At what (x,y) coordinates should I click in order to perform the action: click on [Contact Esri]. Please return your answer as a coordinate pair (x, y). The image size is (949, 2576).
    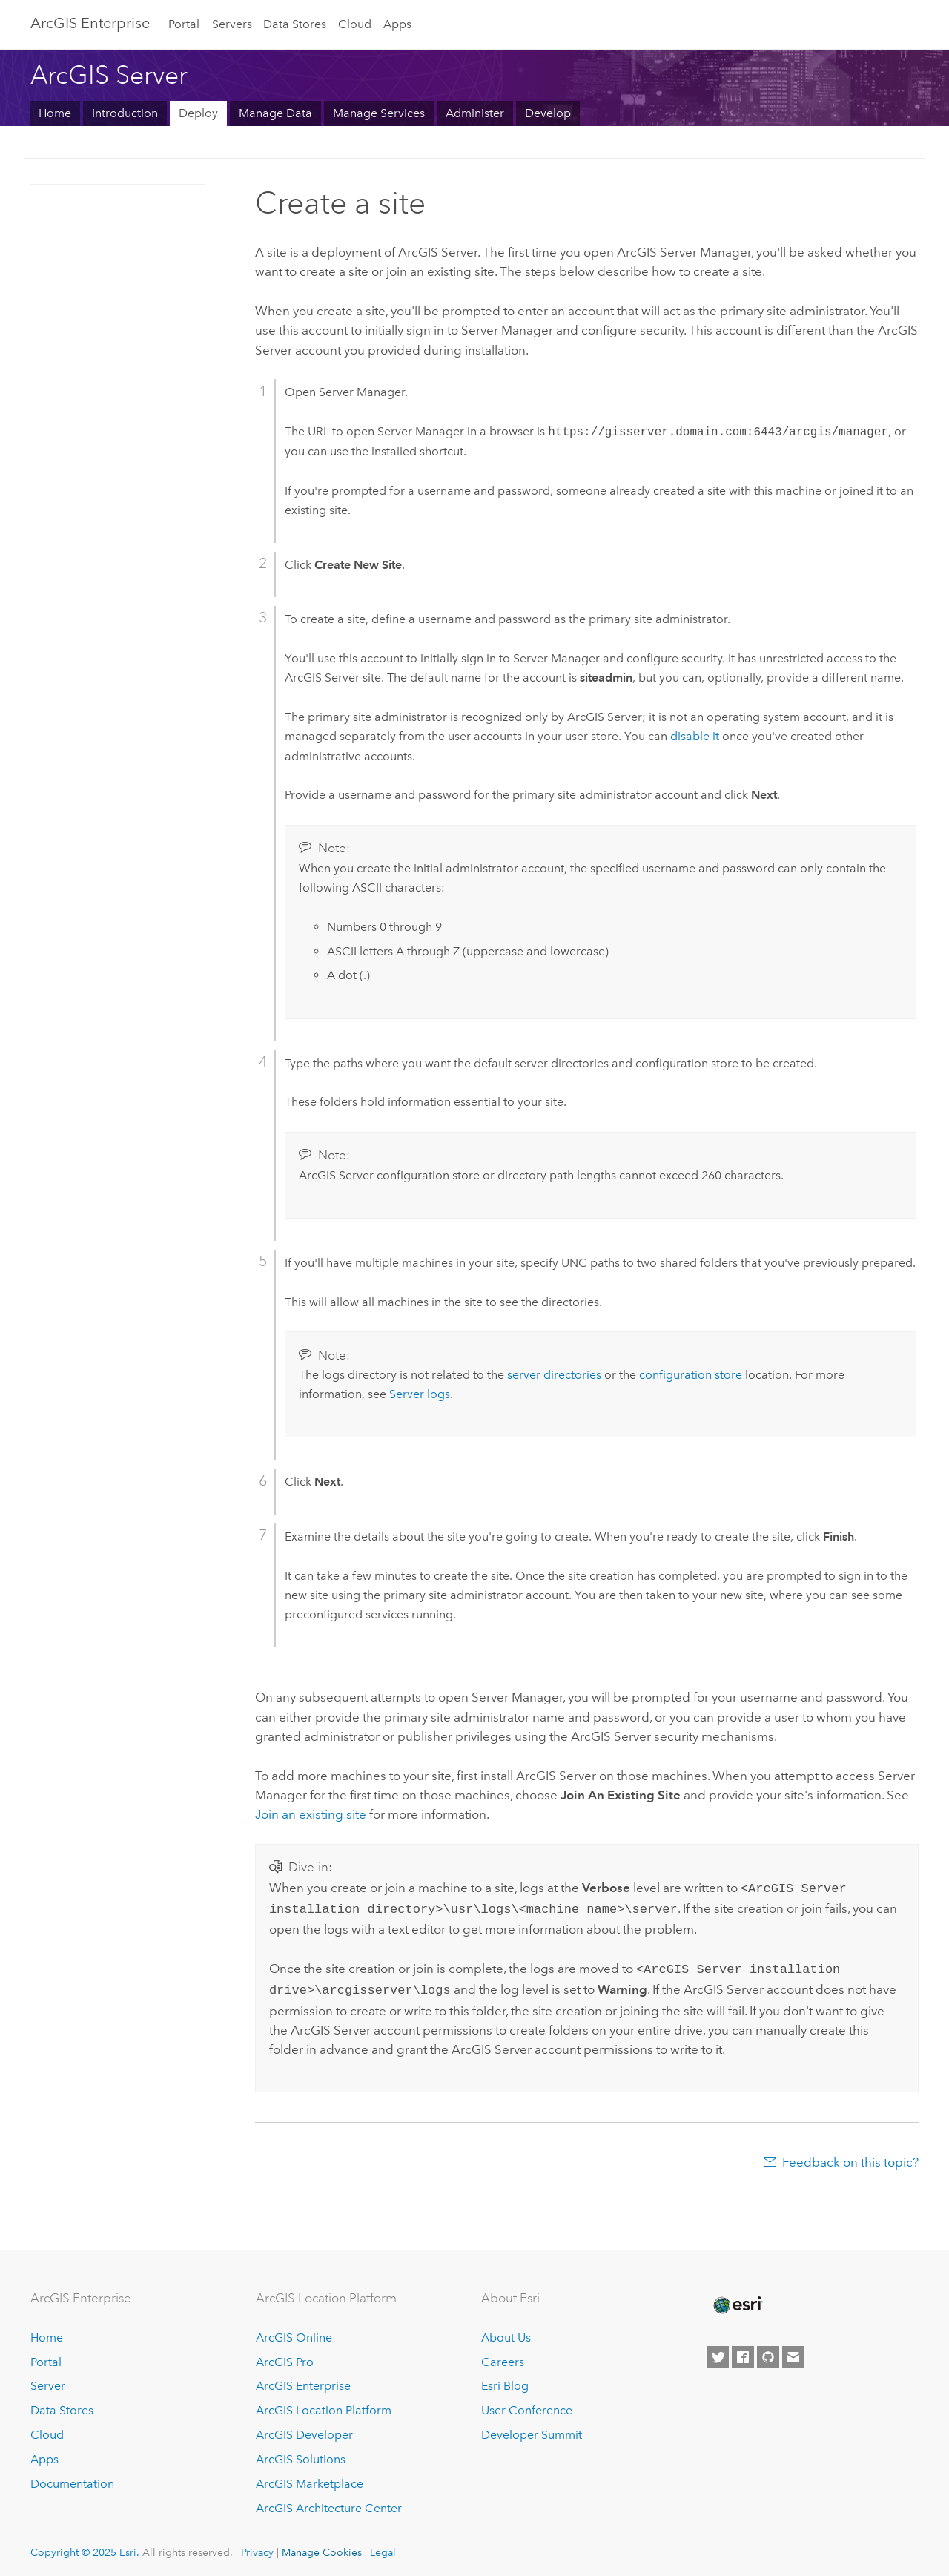
    Looking at the image, I should click on (793, 2351).